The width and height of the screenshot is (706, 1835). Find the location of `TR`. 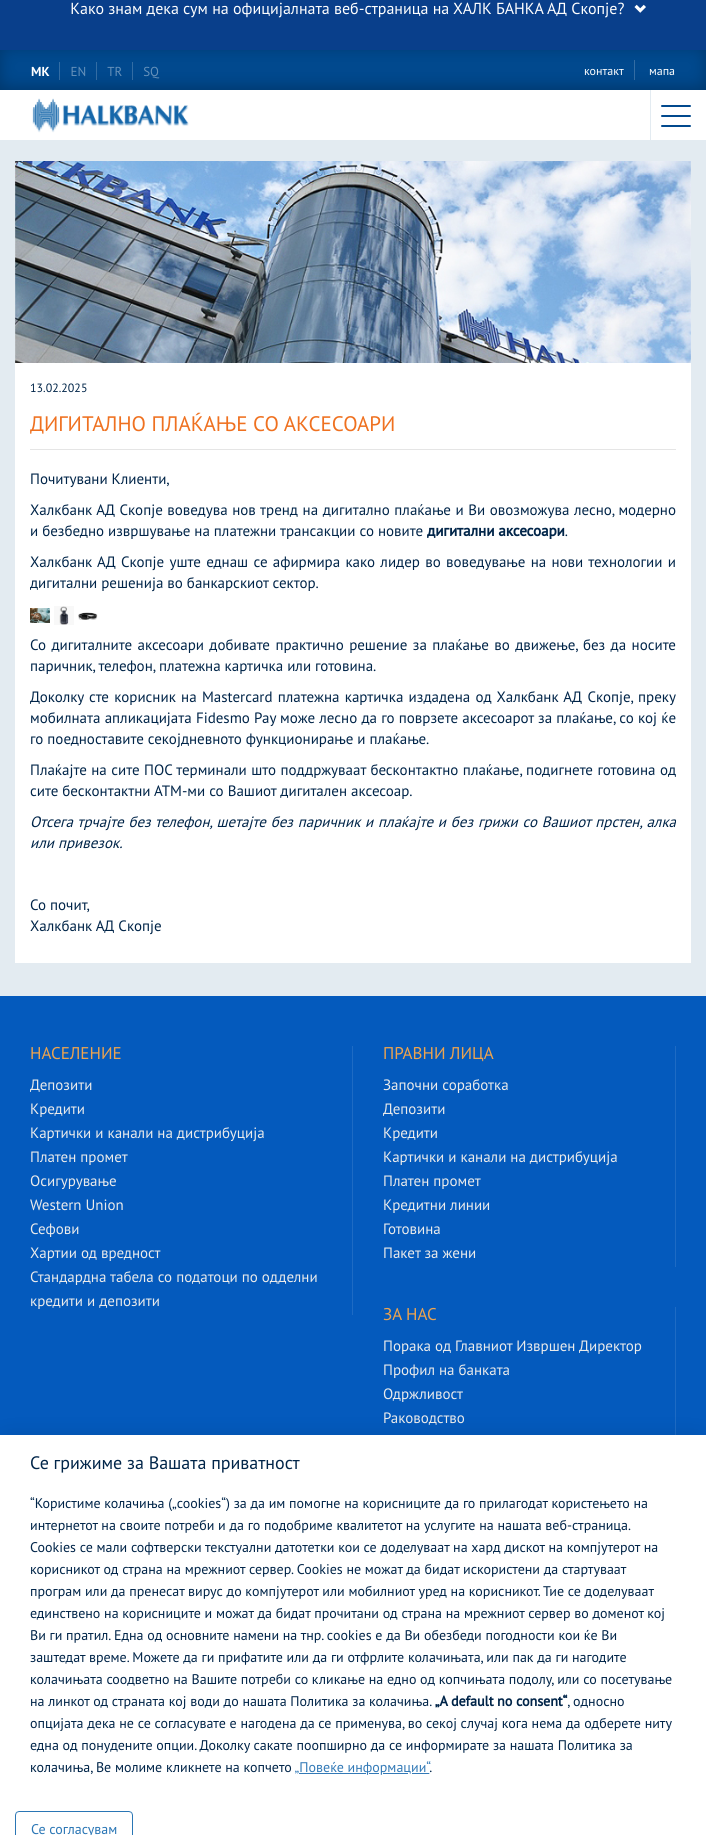

TR is located at coordinates (114, 72).